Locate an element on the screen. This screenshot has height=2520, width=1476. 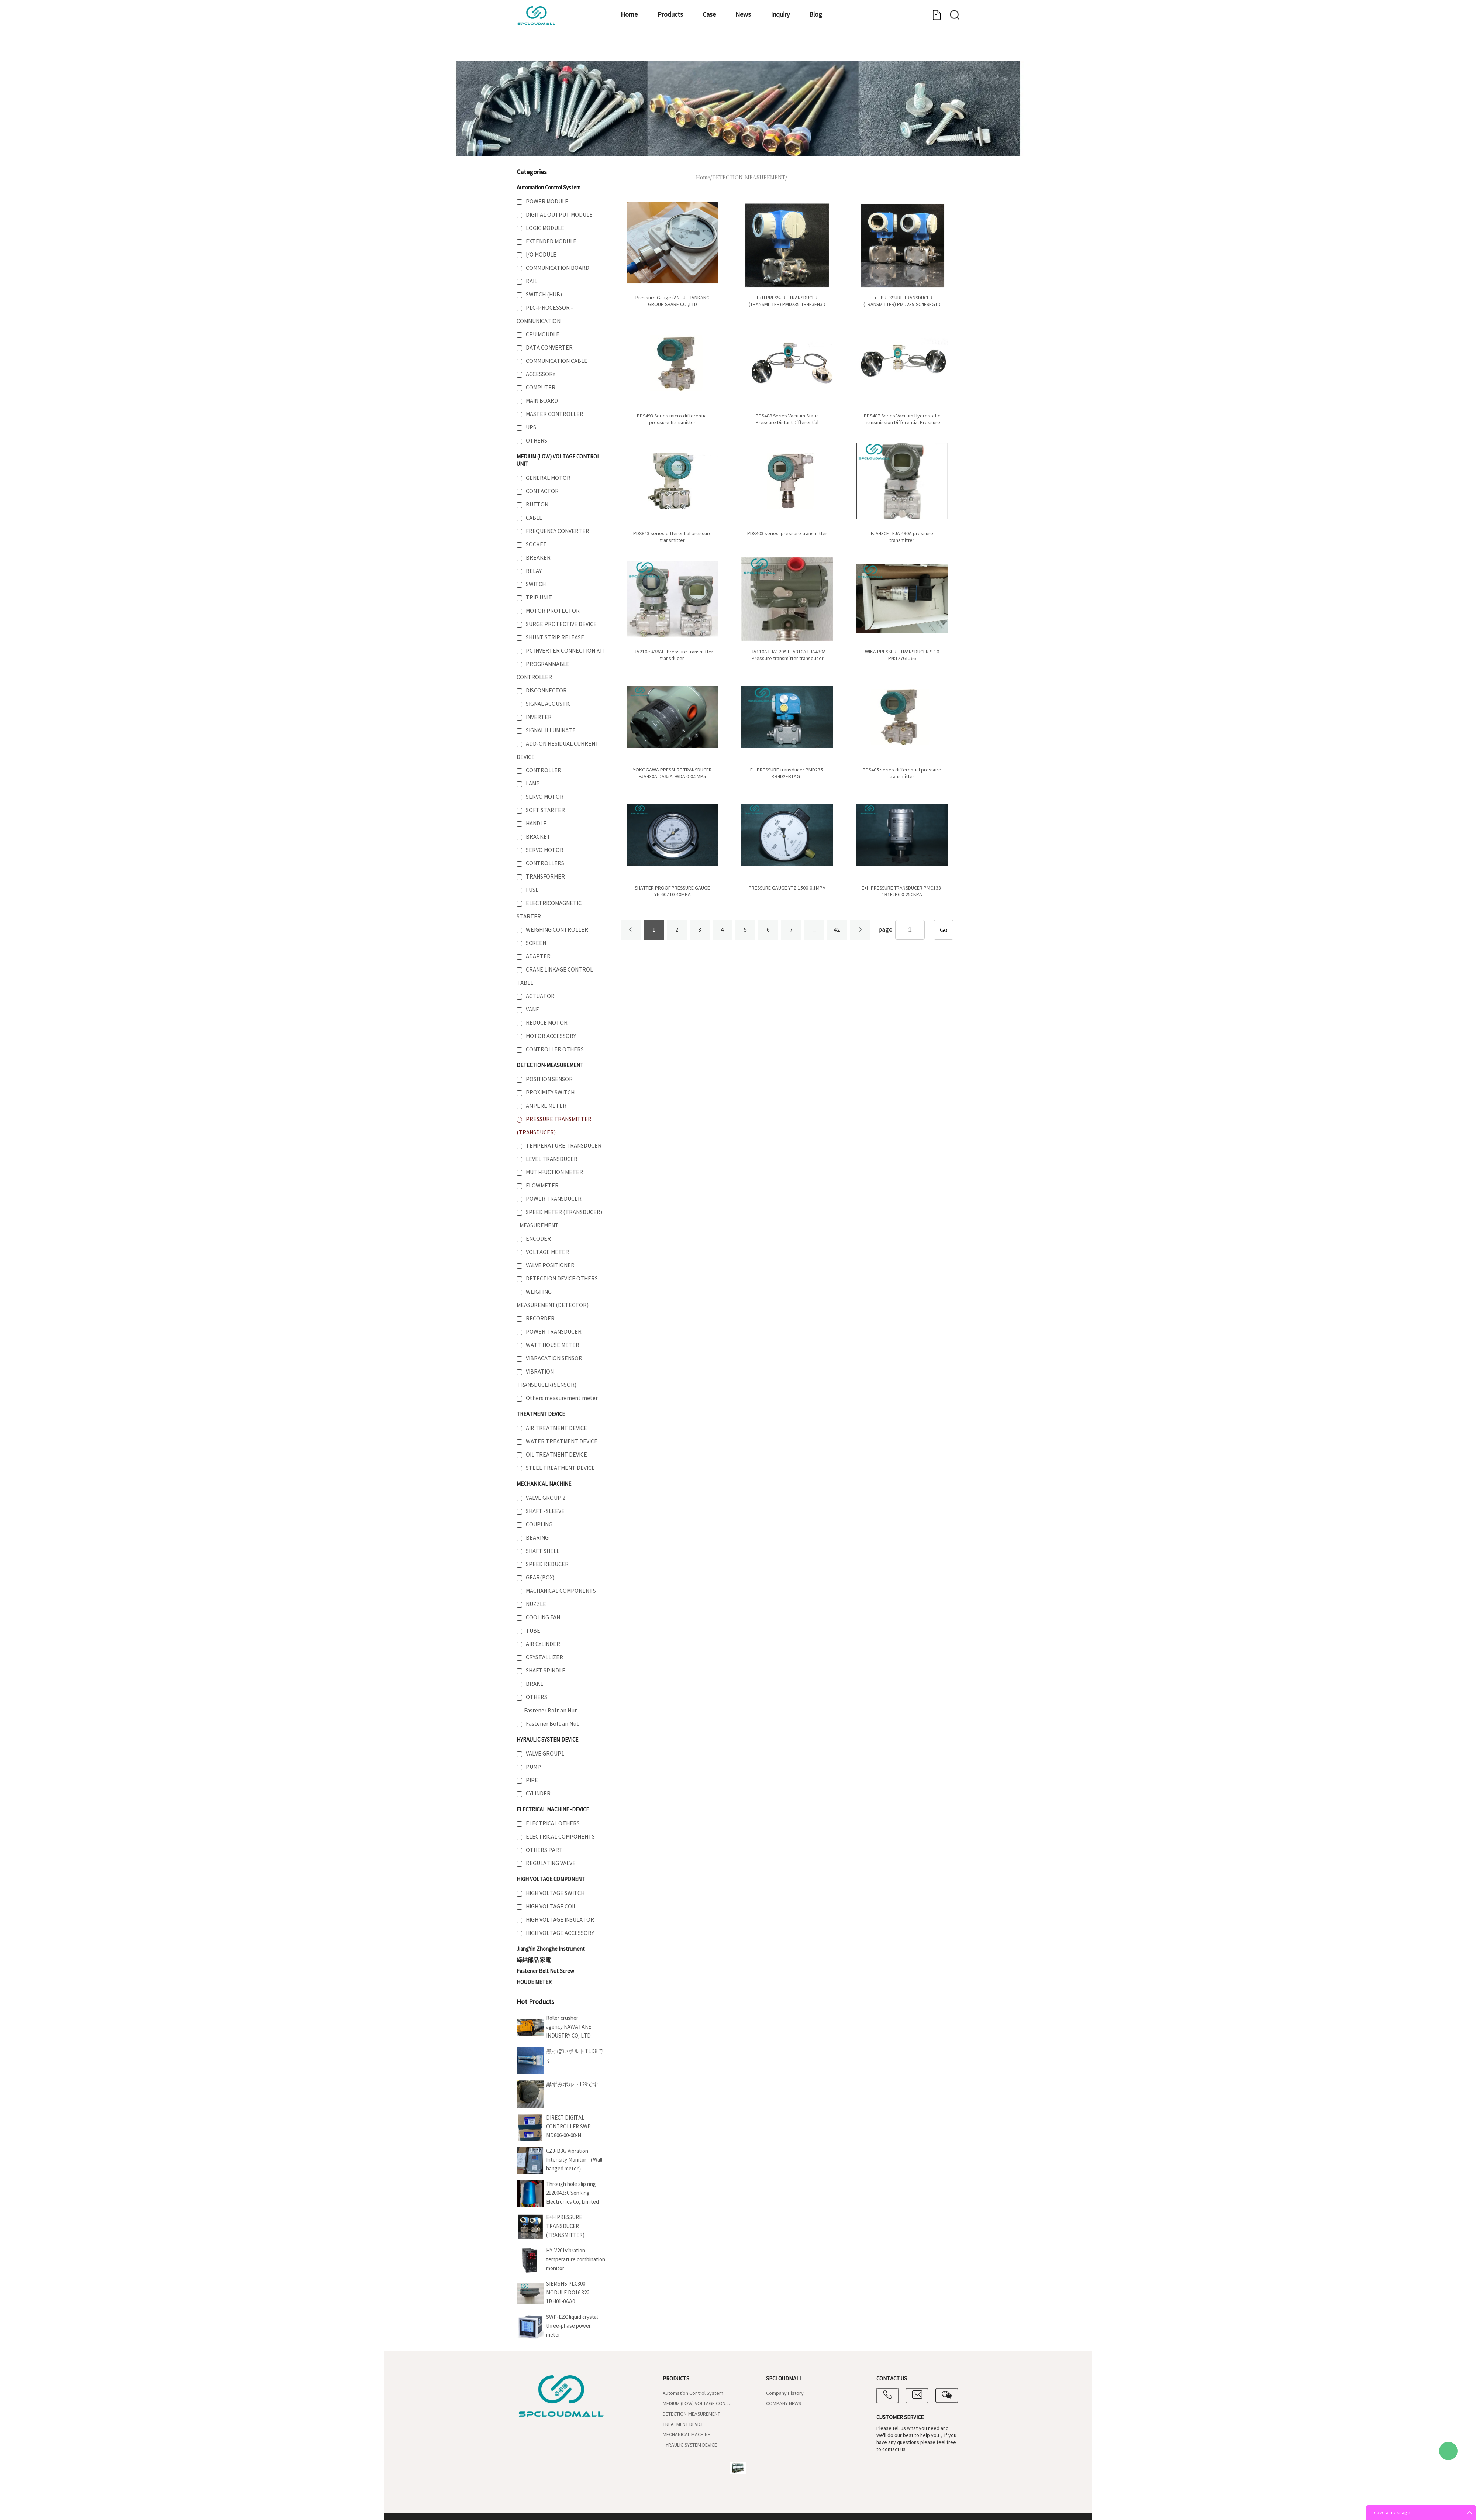
CONTROLLER OTHERS is located at coordinates (555, 1049).